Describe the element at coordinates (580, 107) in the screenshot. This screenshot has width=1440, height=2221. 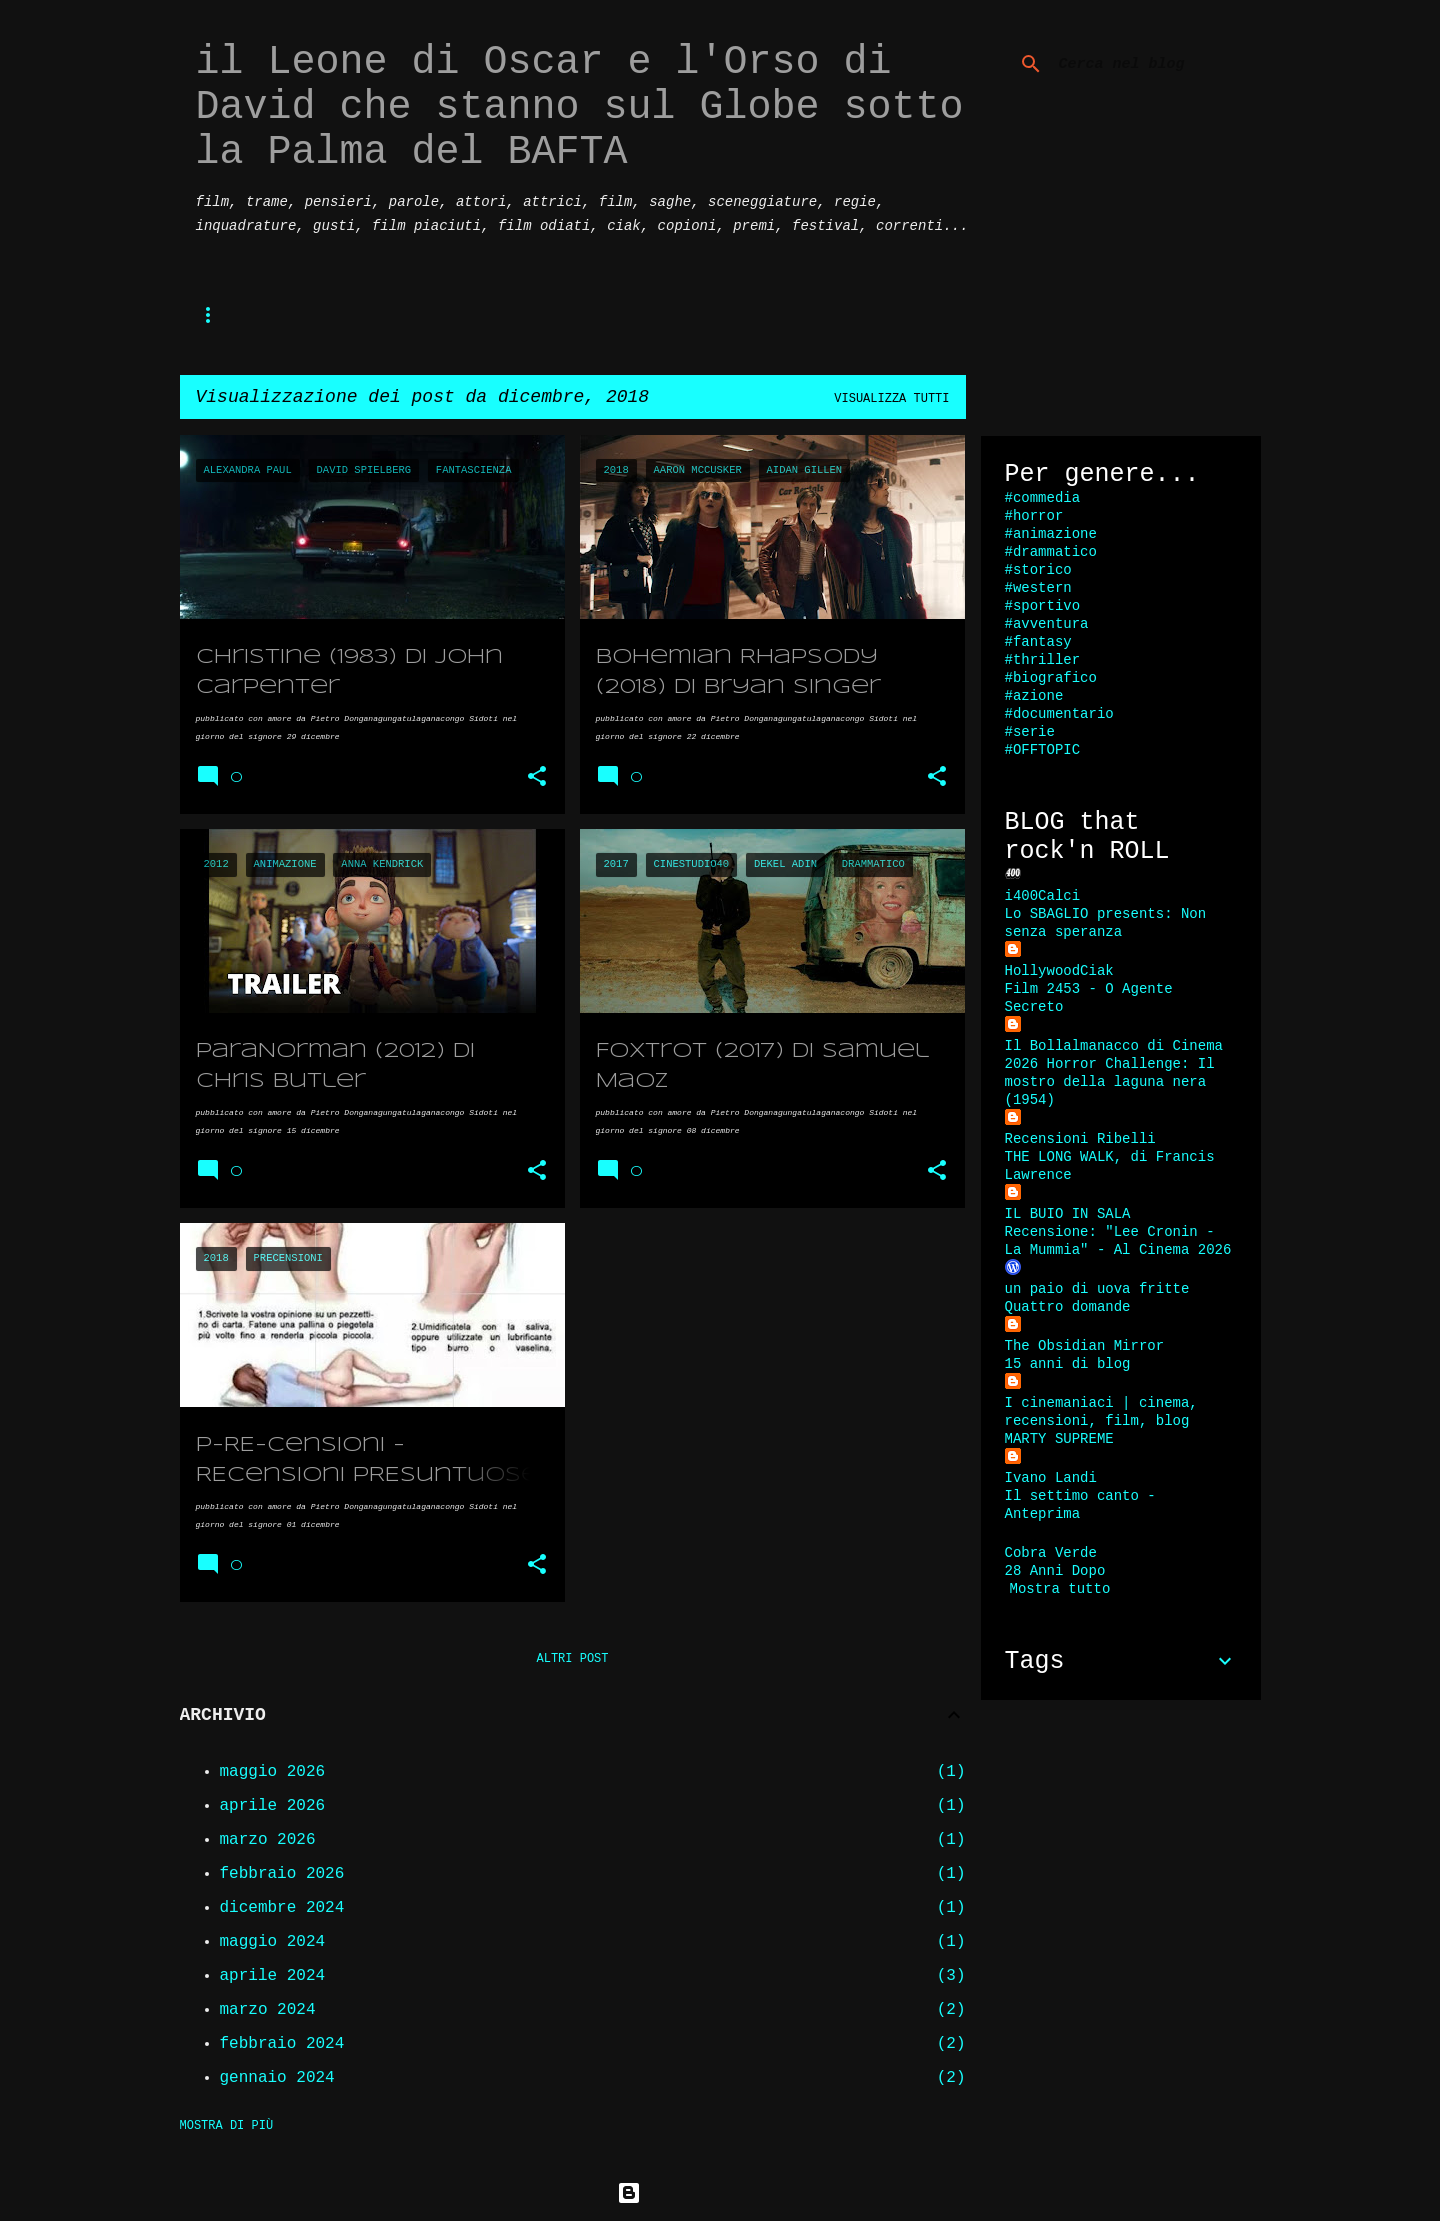
I see `il Leone di Oscar e l'Orso di David che stanno sul Globe sotto la Palma del BAFTA` at that location.